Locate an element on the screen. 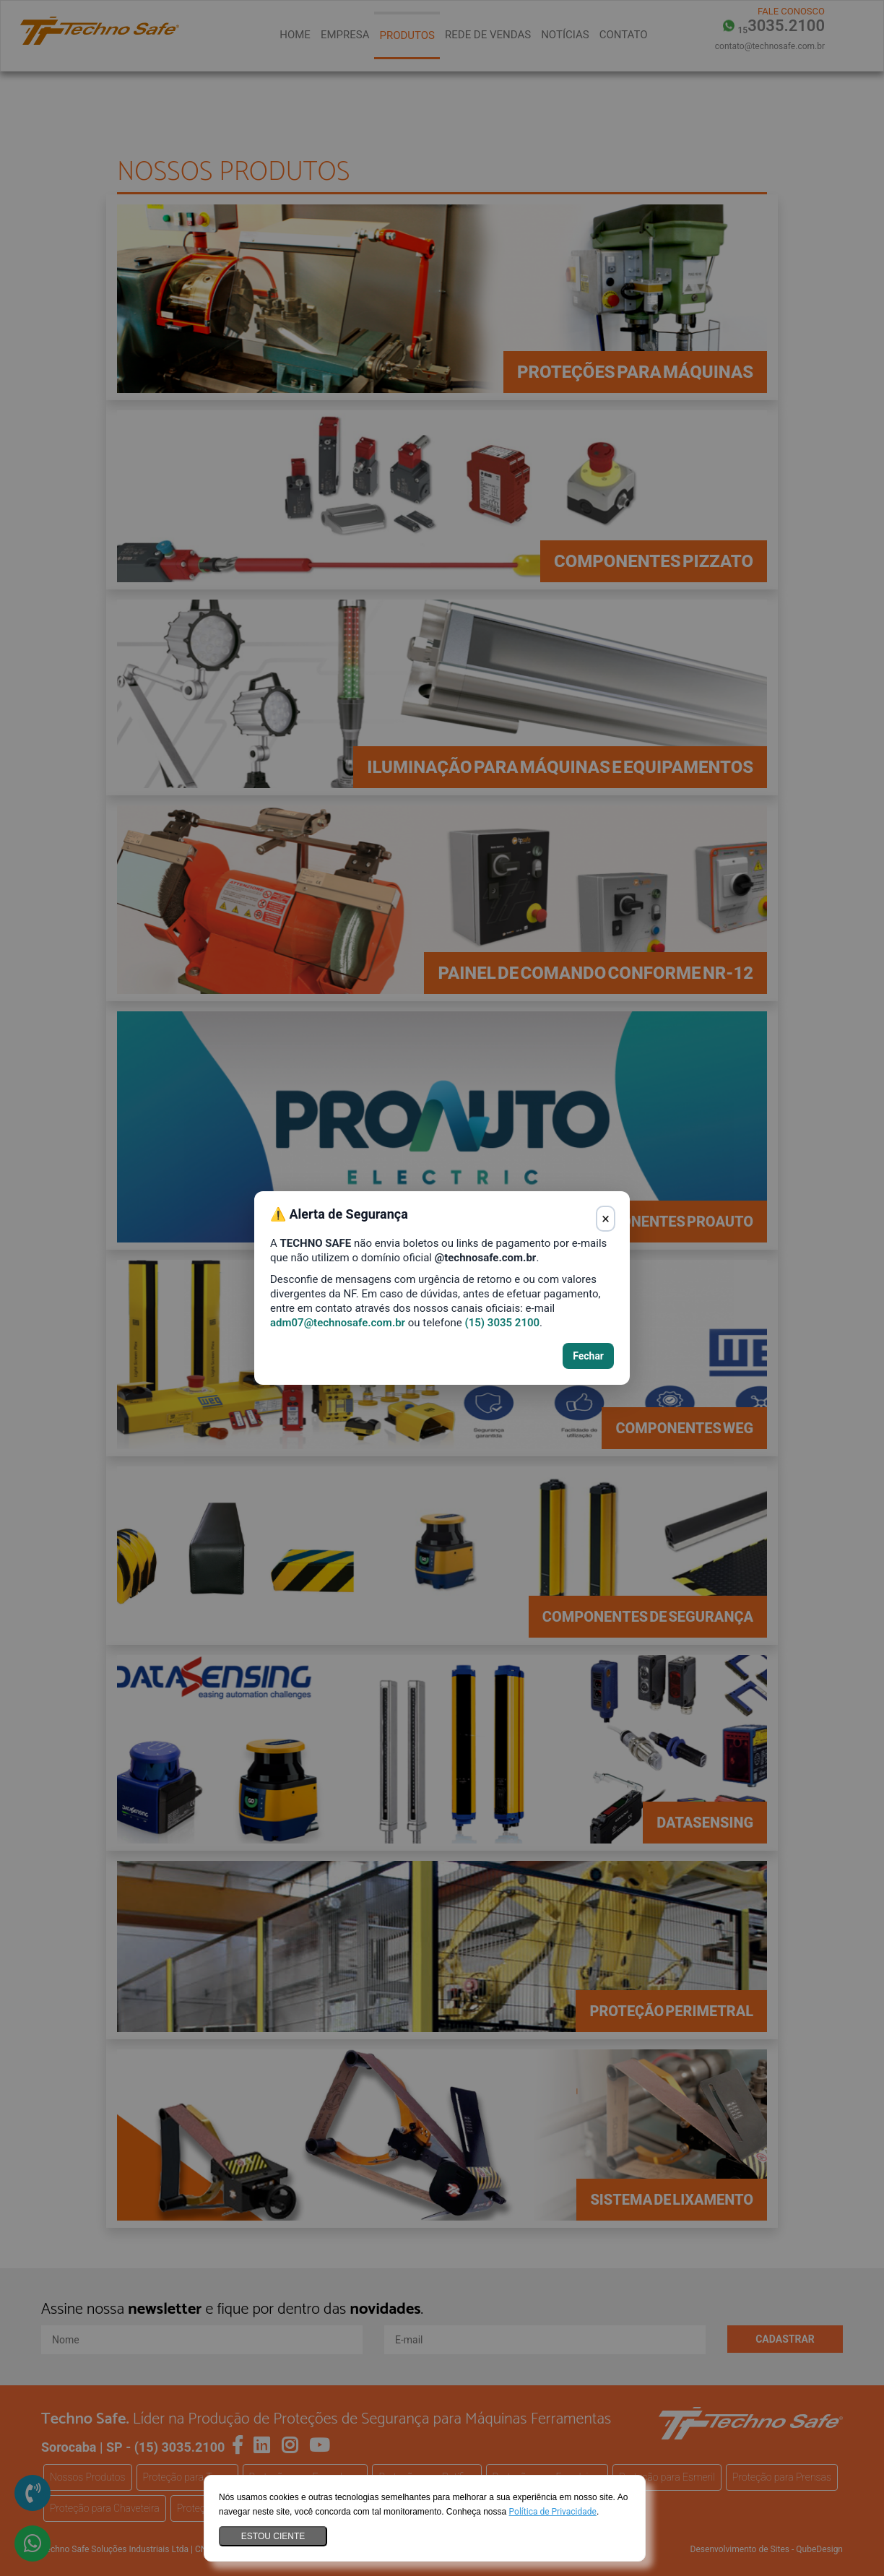 The image size is (884, 2576). (15) 3035 2100 is located at coordinates (502, 1322).